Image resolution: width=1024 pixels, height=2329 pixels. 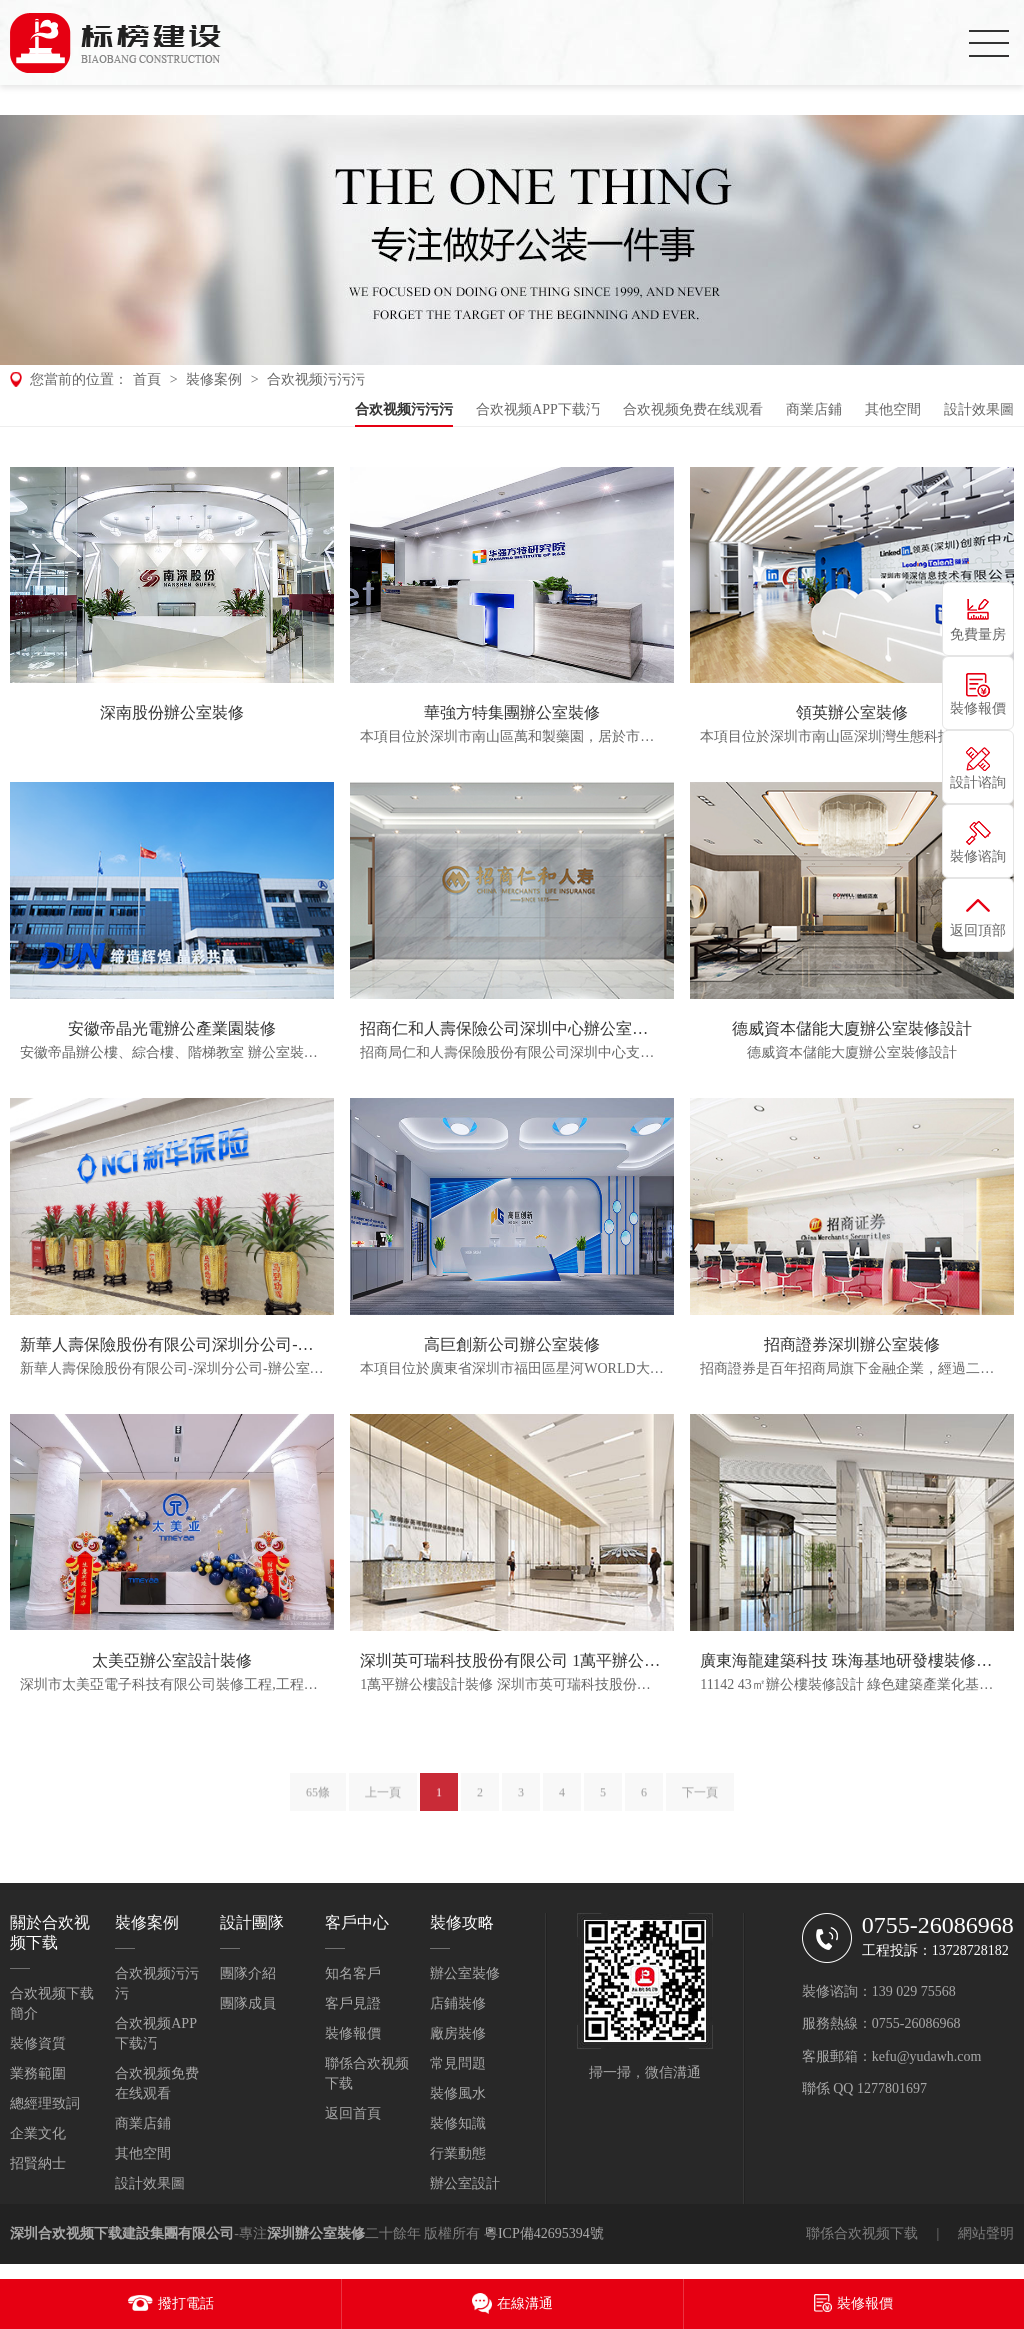 What do you see at coordinates (978, 634) in the screenshot?
I see `免費量房` at bounding box center [978, 634].